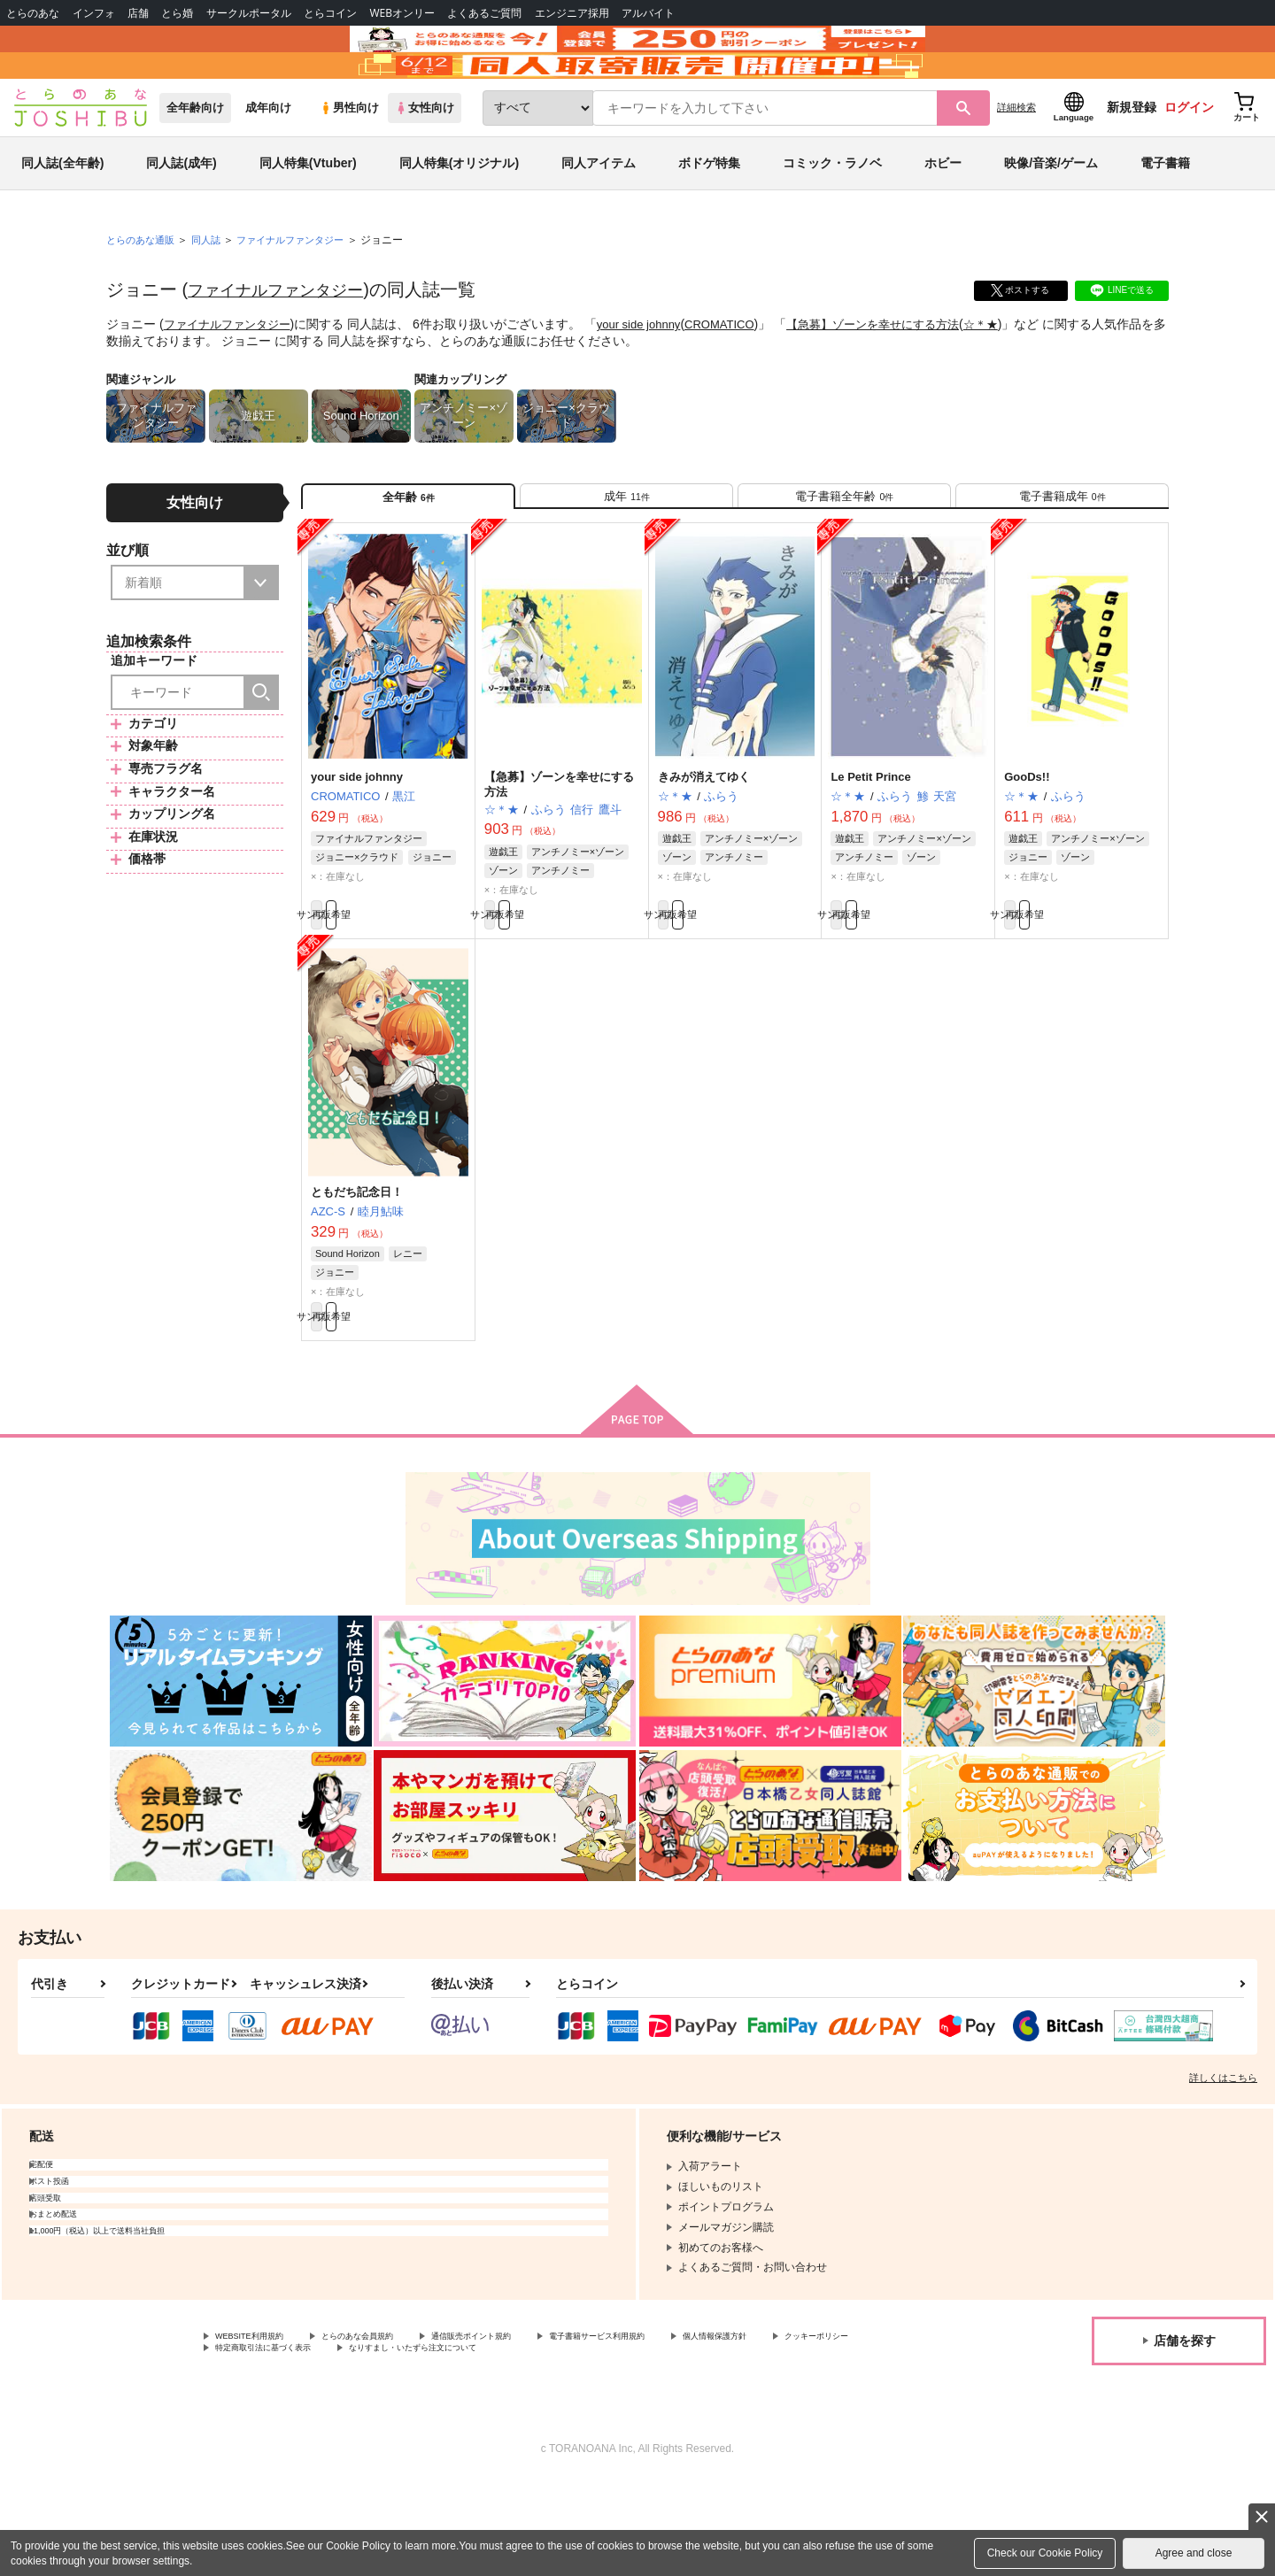  I want to click on よくあるご質問, so click(484, 12).